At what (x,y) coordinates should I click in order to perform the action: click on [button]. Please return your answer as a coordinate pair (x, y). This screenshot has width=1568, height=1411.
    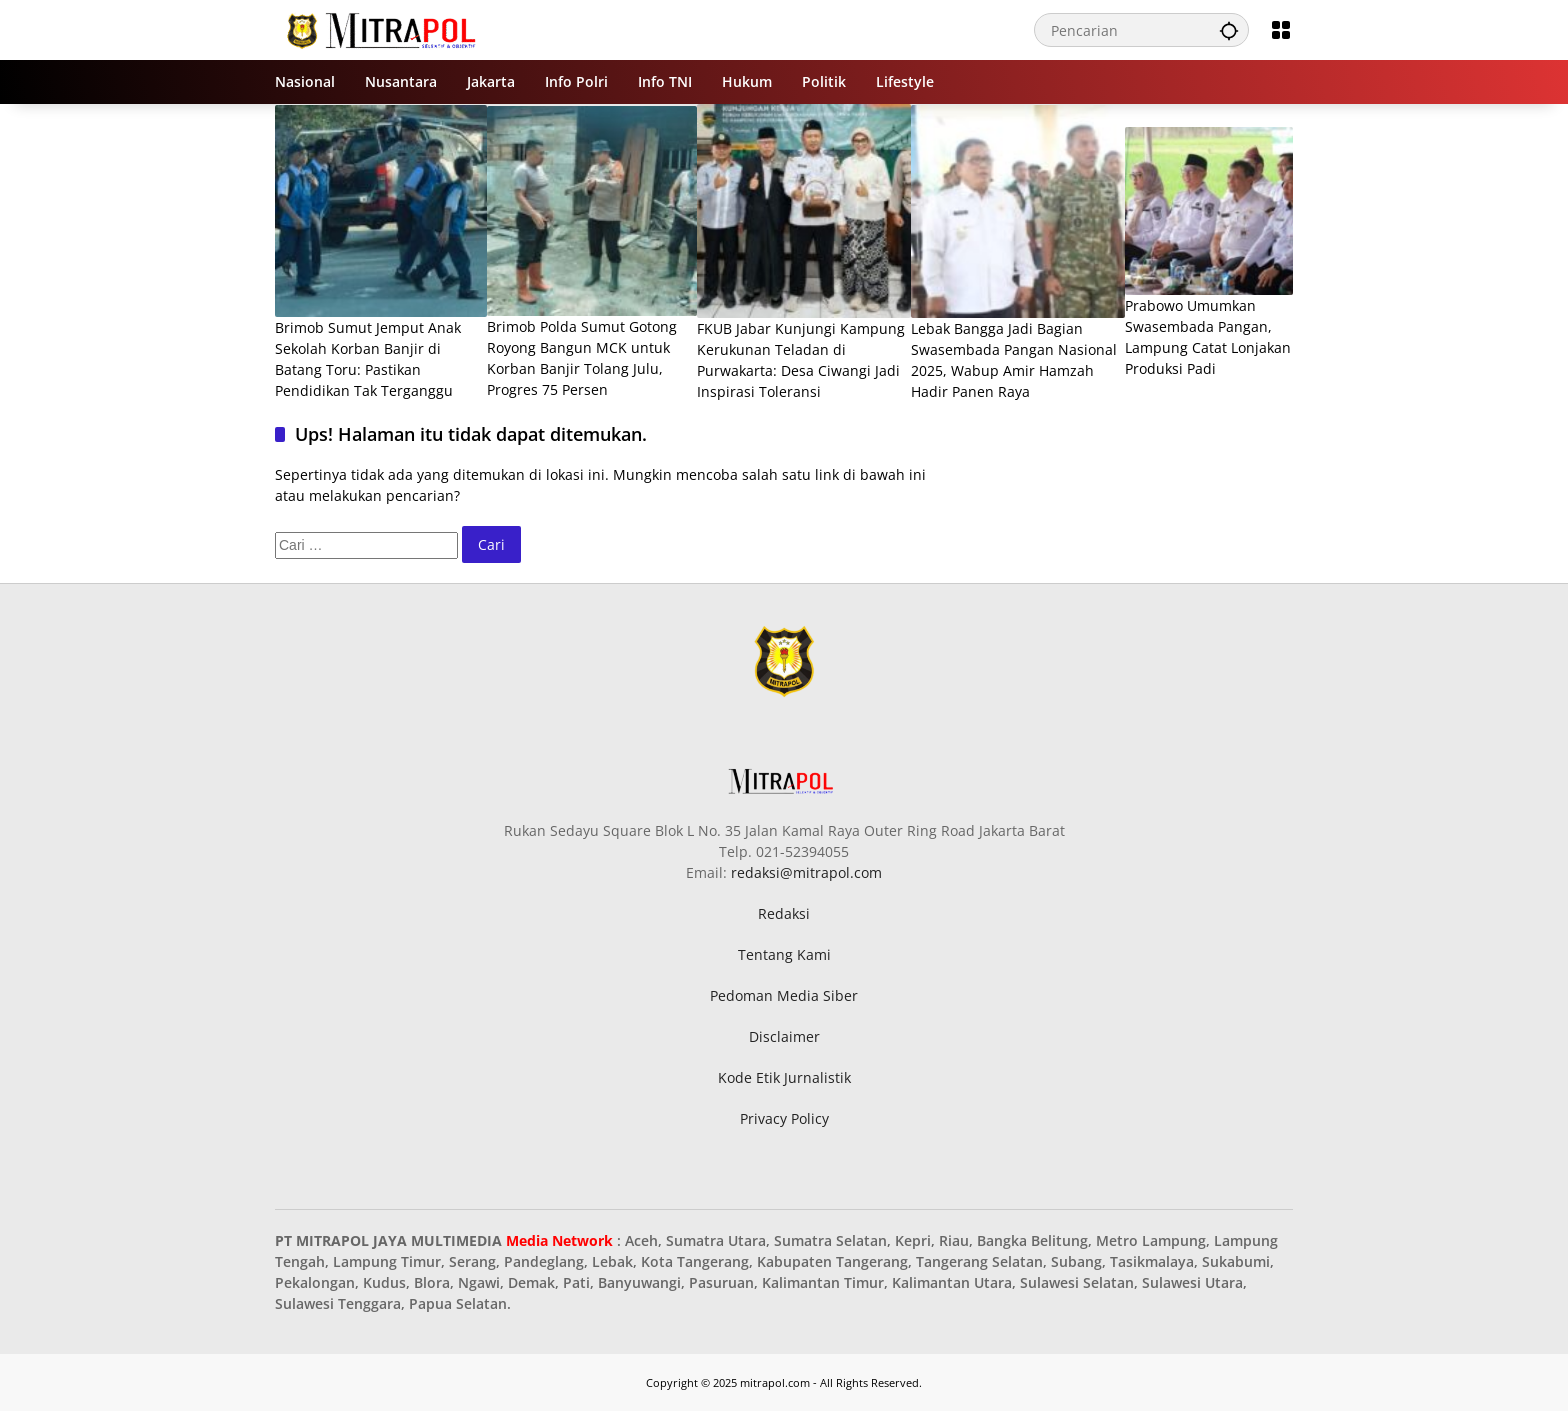
    Looking at the image, I should click on (1229, 30).